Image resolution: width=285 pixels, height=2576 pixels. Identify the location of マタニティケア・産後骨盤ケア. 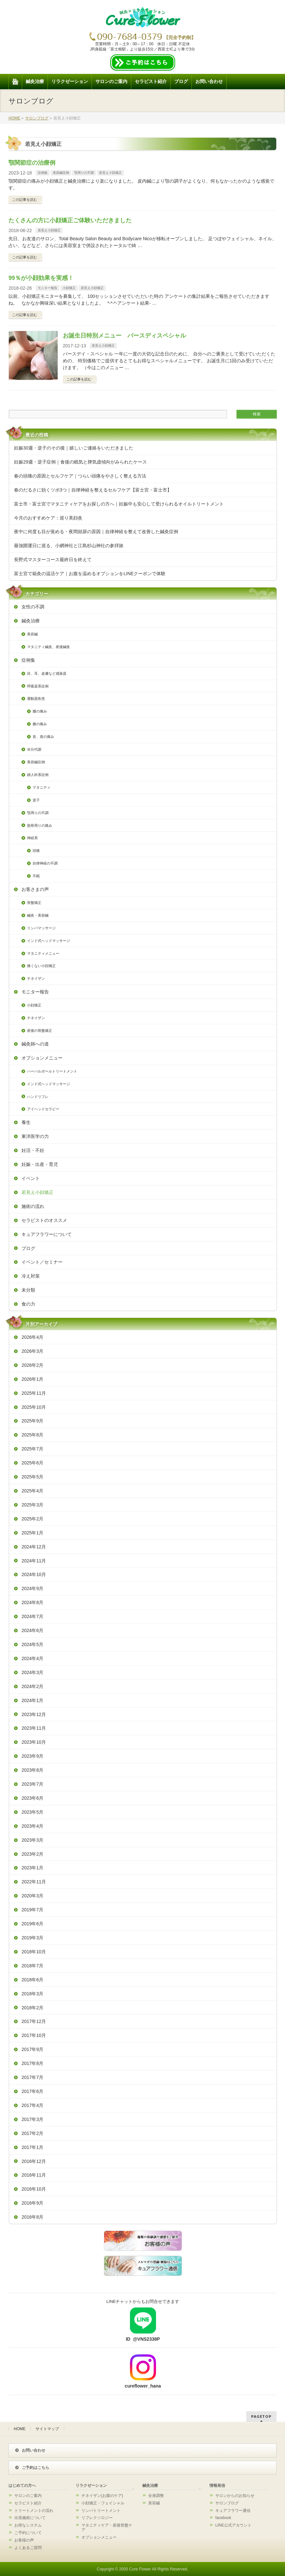
(106, 2527).